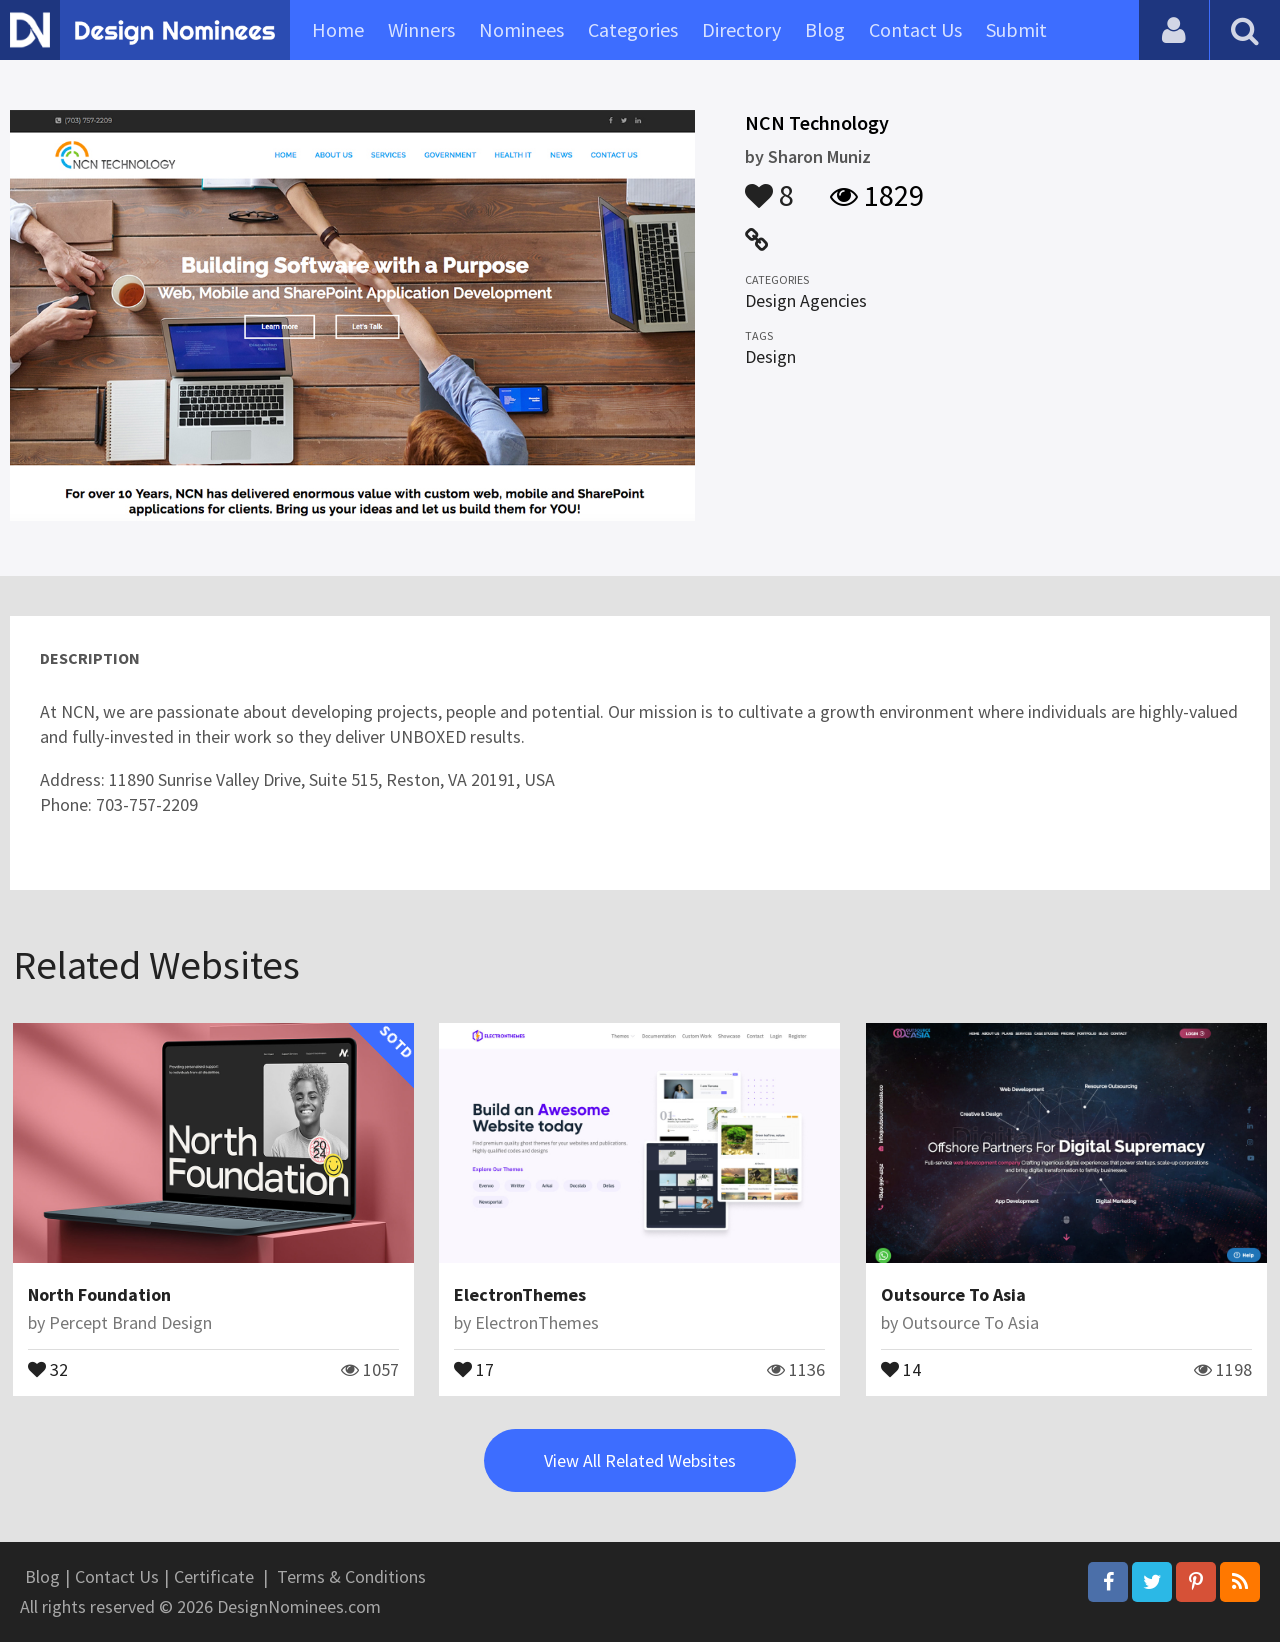 Image resolution: width=1280 pixels, height=1642 pixels. Describe the element at coordinates (806, 300) in the screenshot. I see `Design Agencies` at that location.